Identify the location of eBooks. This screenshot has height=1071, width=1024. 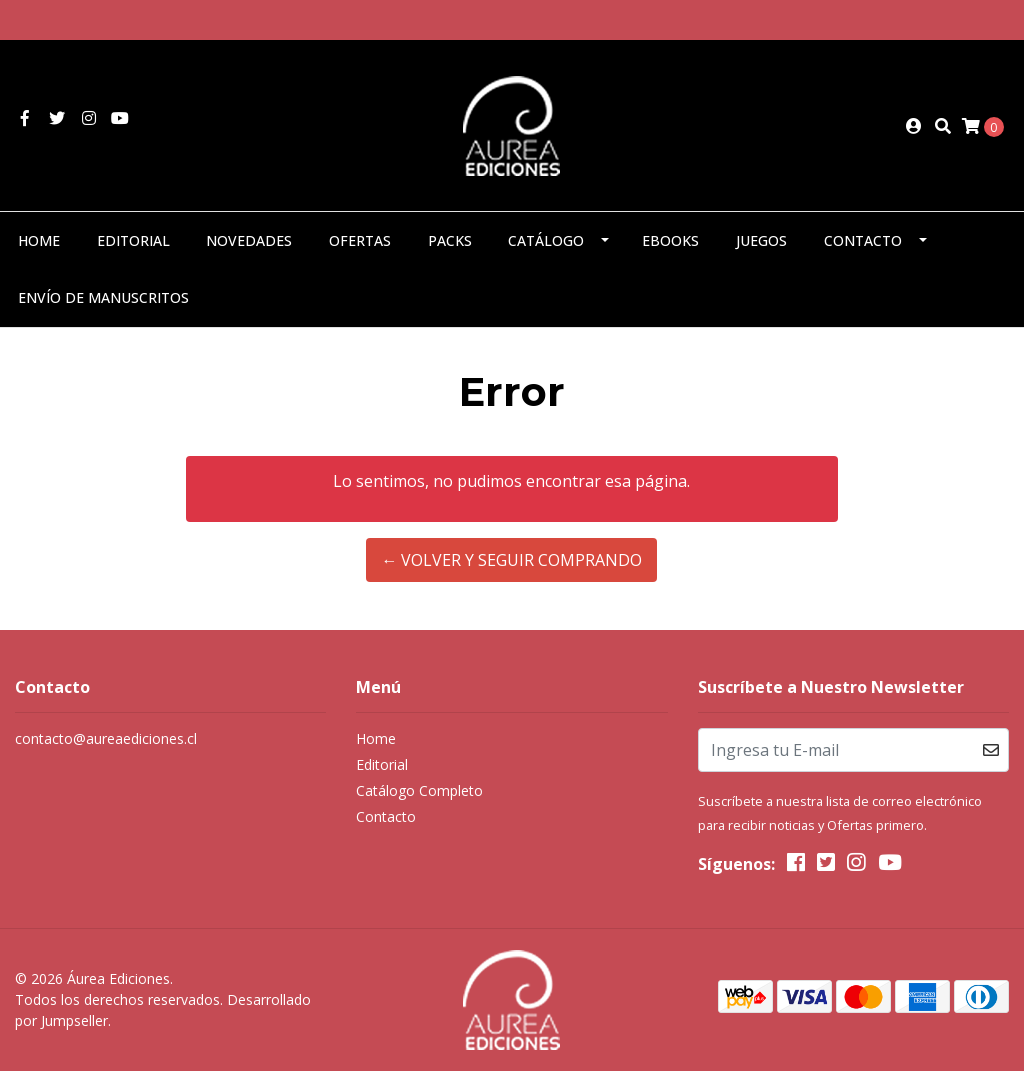
(670, 240).